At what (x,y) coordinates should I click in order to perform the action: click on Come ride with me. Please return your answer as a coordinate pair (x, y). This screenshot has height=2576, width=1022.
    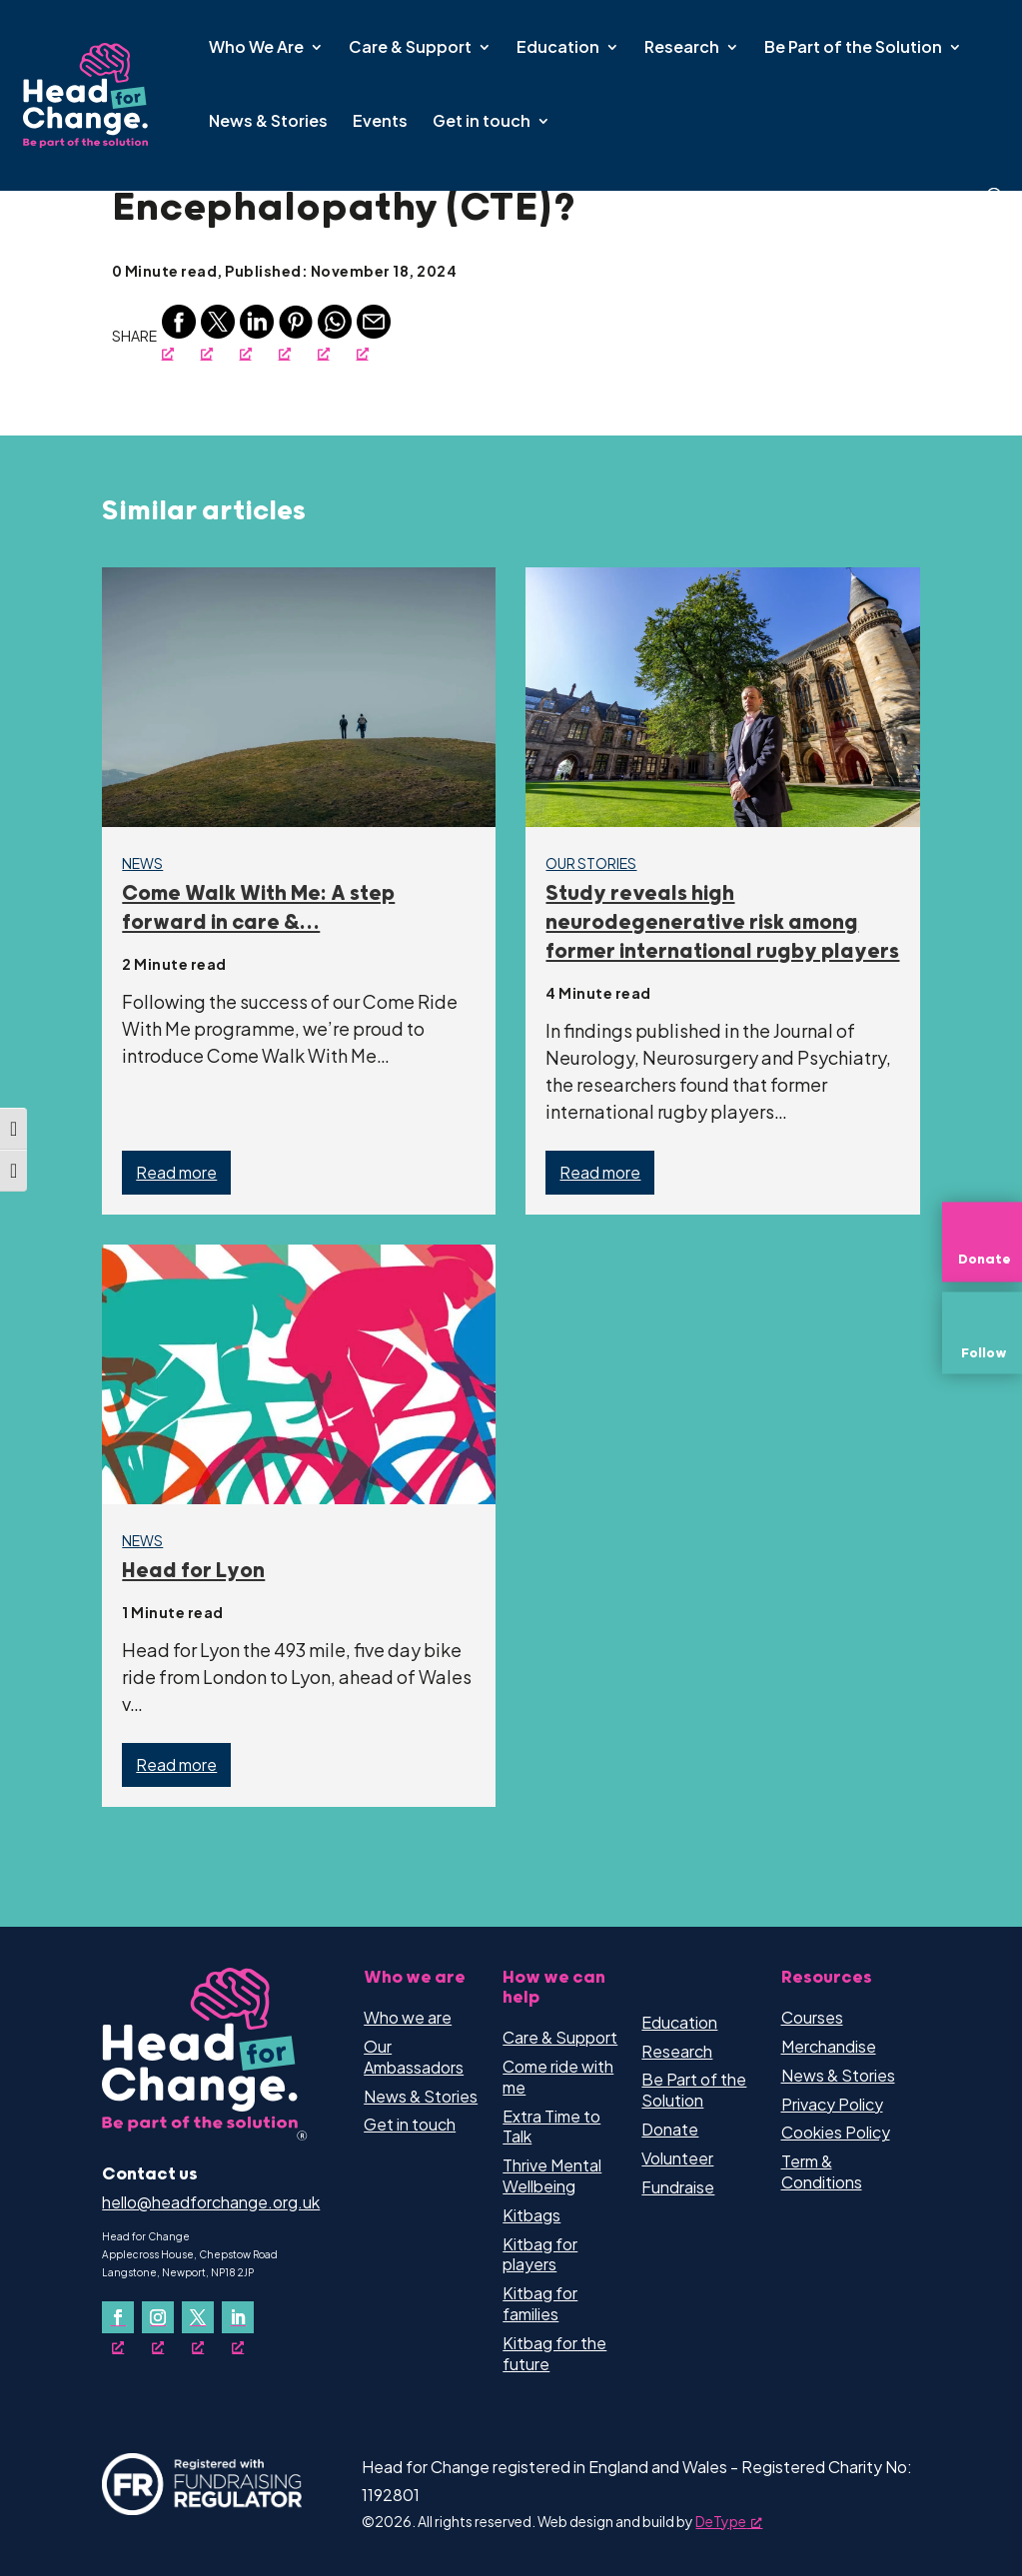
    Looking at the image, I should click on (558, 2077).